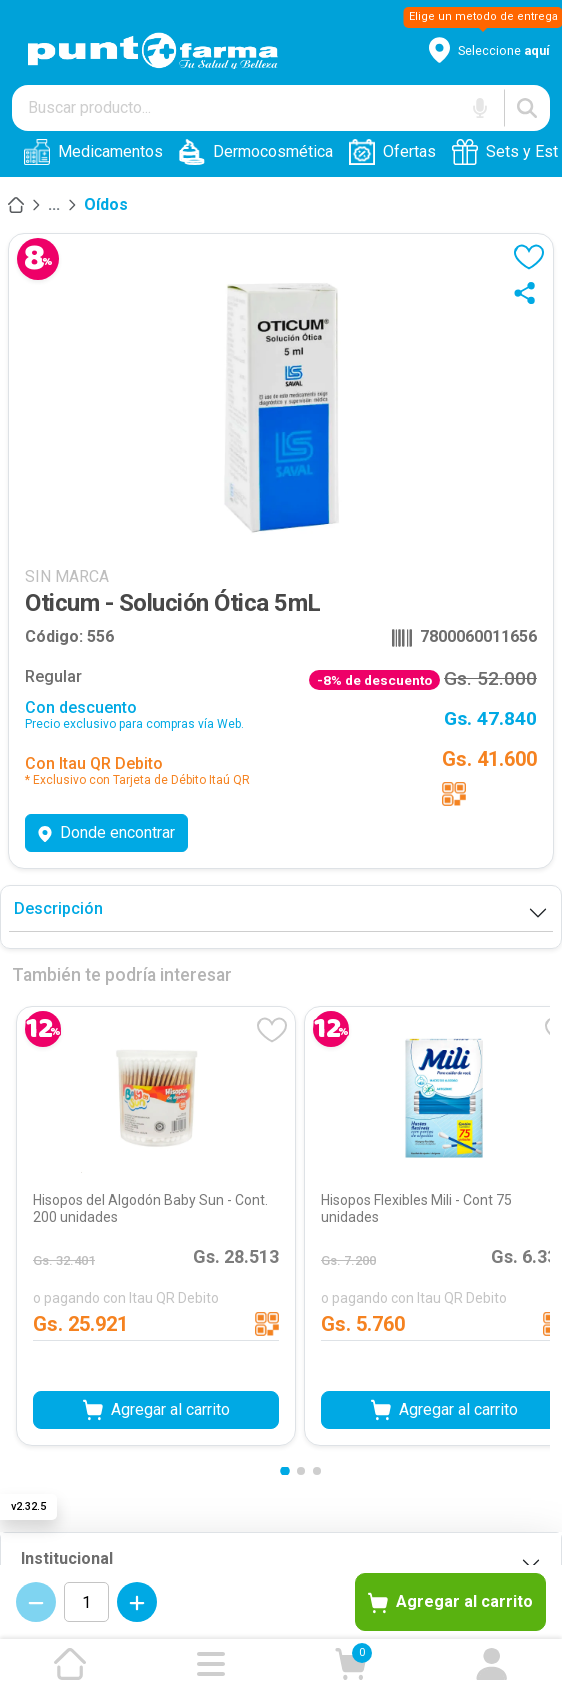  What do you see at coordinates (529, 293) in the screenshot?
I see `[Compartir]` at bounding box center [529, 293].